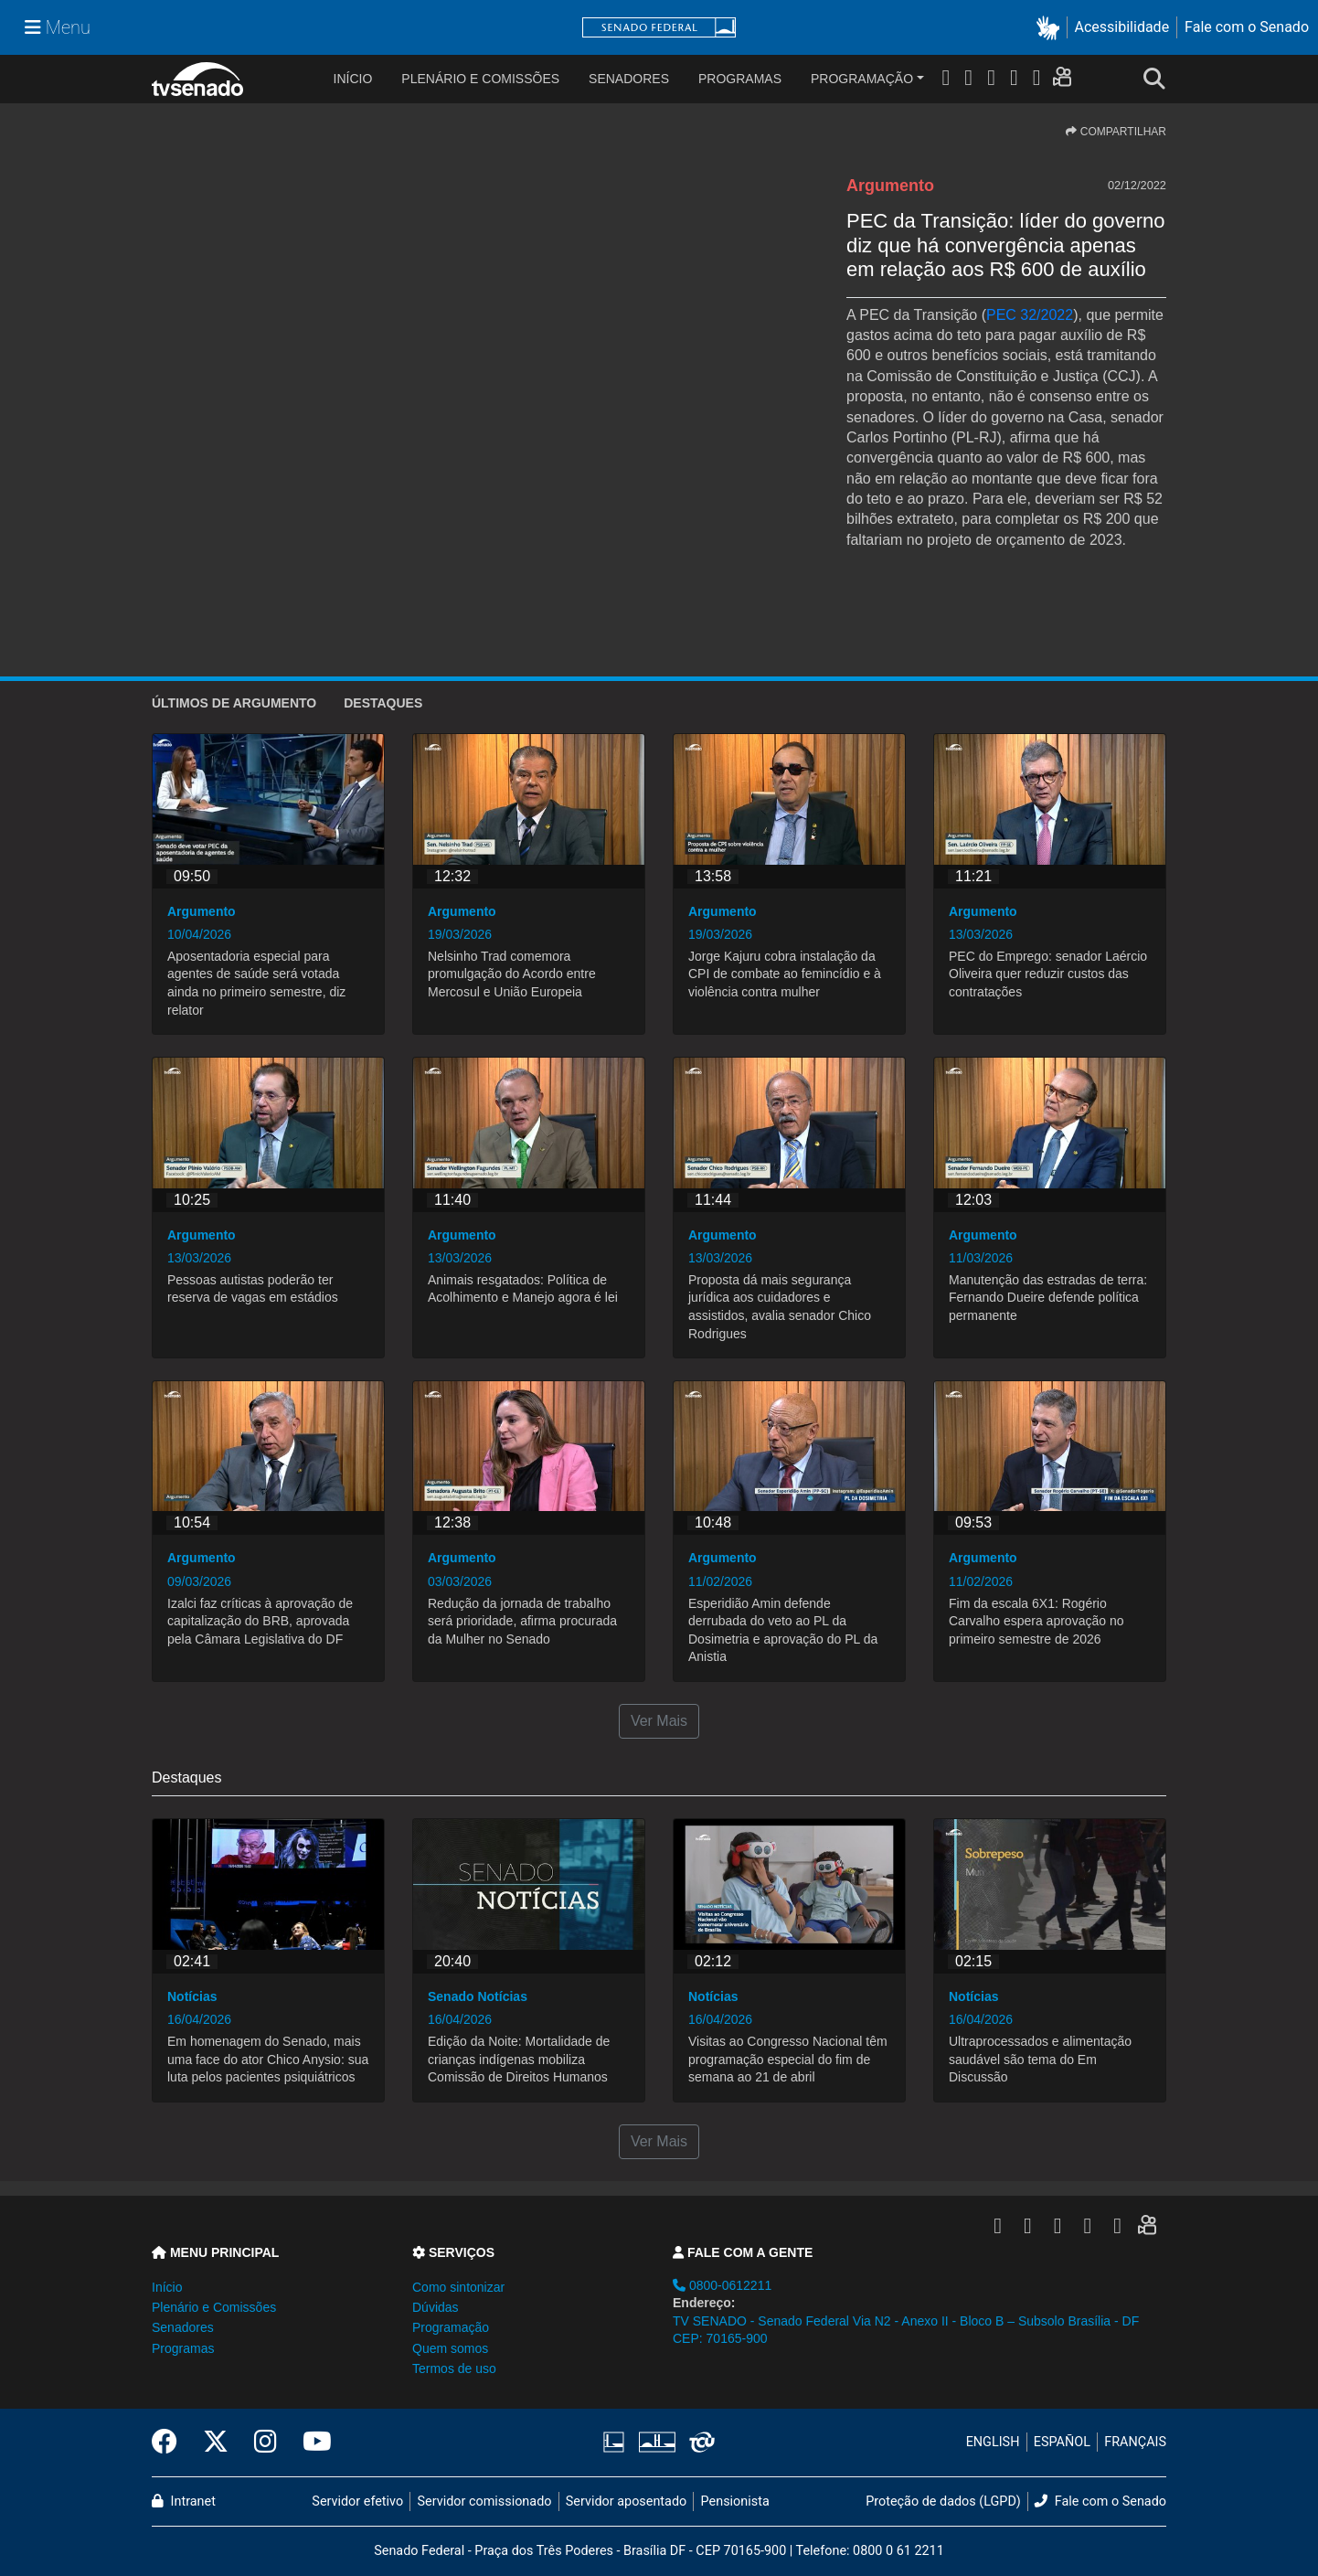 Image resolution: width=1318 pixels, height=2576 pixels. I want to click on Programas, so click(739, 78).